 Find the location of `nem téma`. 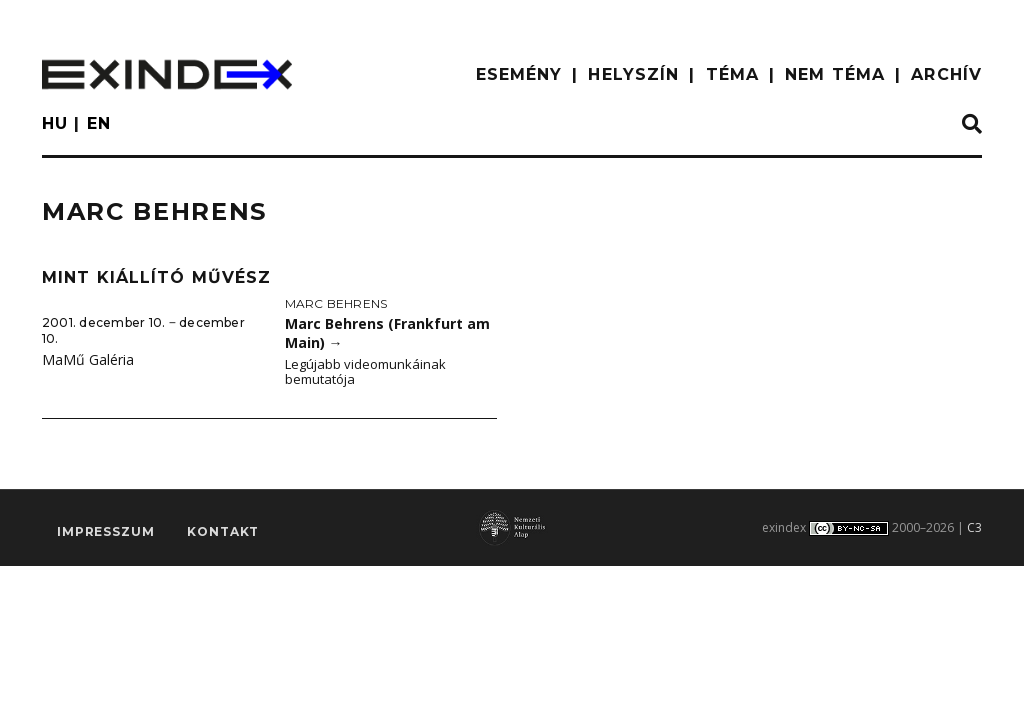

nem téma is located at coordinates (835, 74).